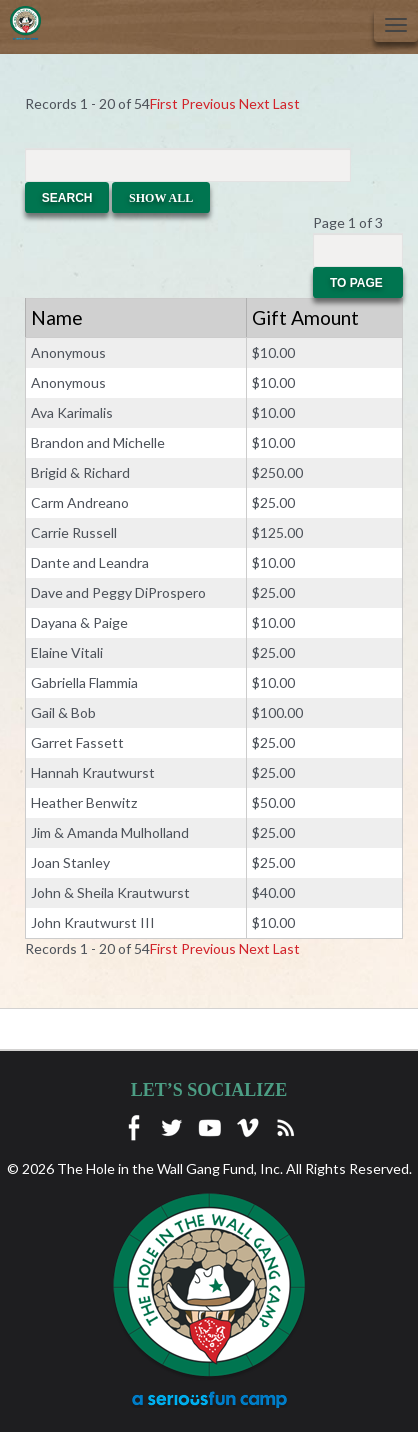 Image resolution: width=418 pixels, height=1432 pixels. What do you see at coordinates (67, 198) in the screenshot?
I see `Search` at bounding box center [67, 198].